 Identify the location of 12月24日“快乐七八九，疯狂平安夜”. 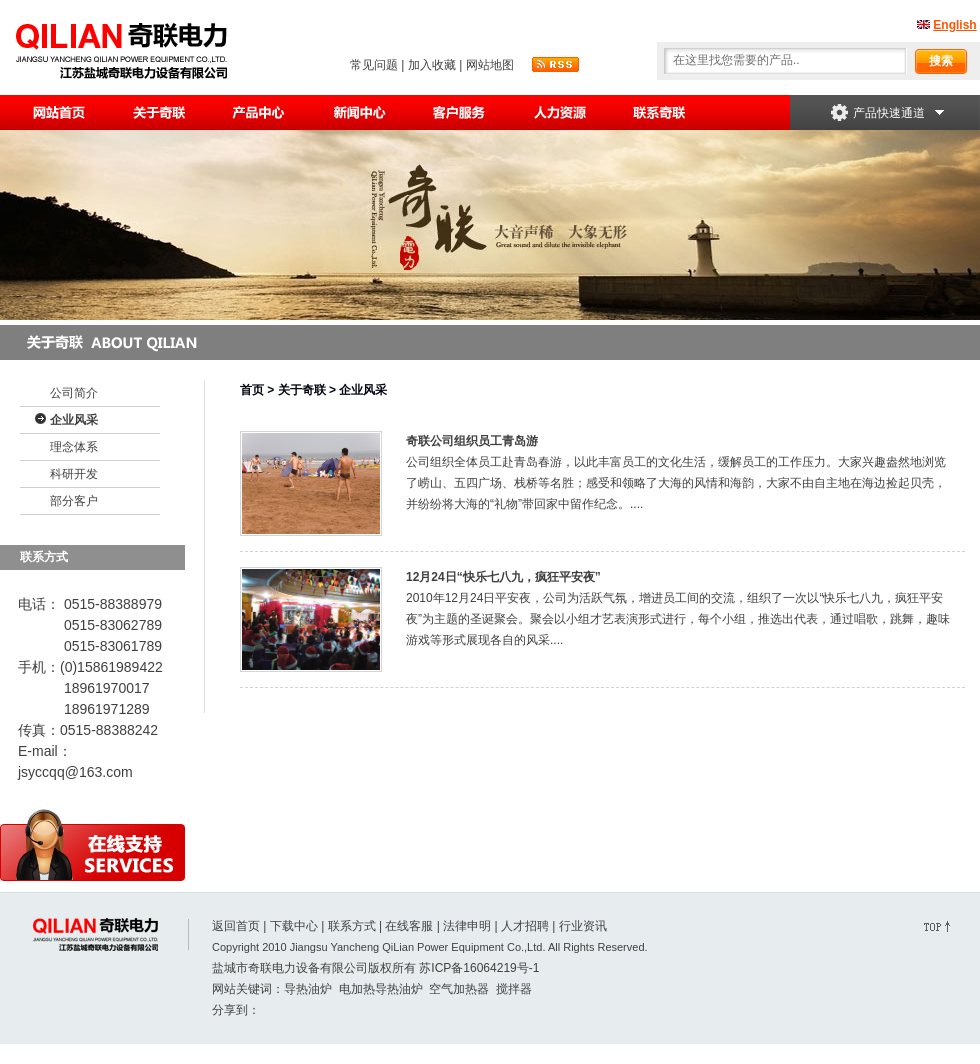
(503, 577).